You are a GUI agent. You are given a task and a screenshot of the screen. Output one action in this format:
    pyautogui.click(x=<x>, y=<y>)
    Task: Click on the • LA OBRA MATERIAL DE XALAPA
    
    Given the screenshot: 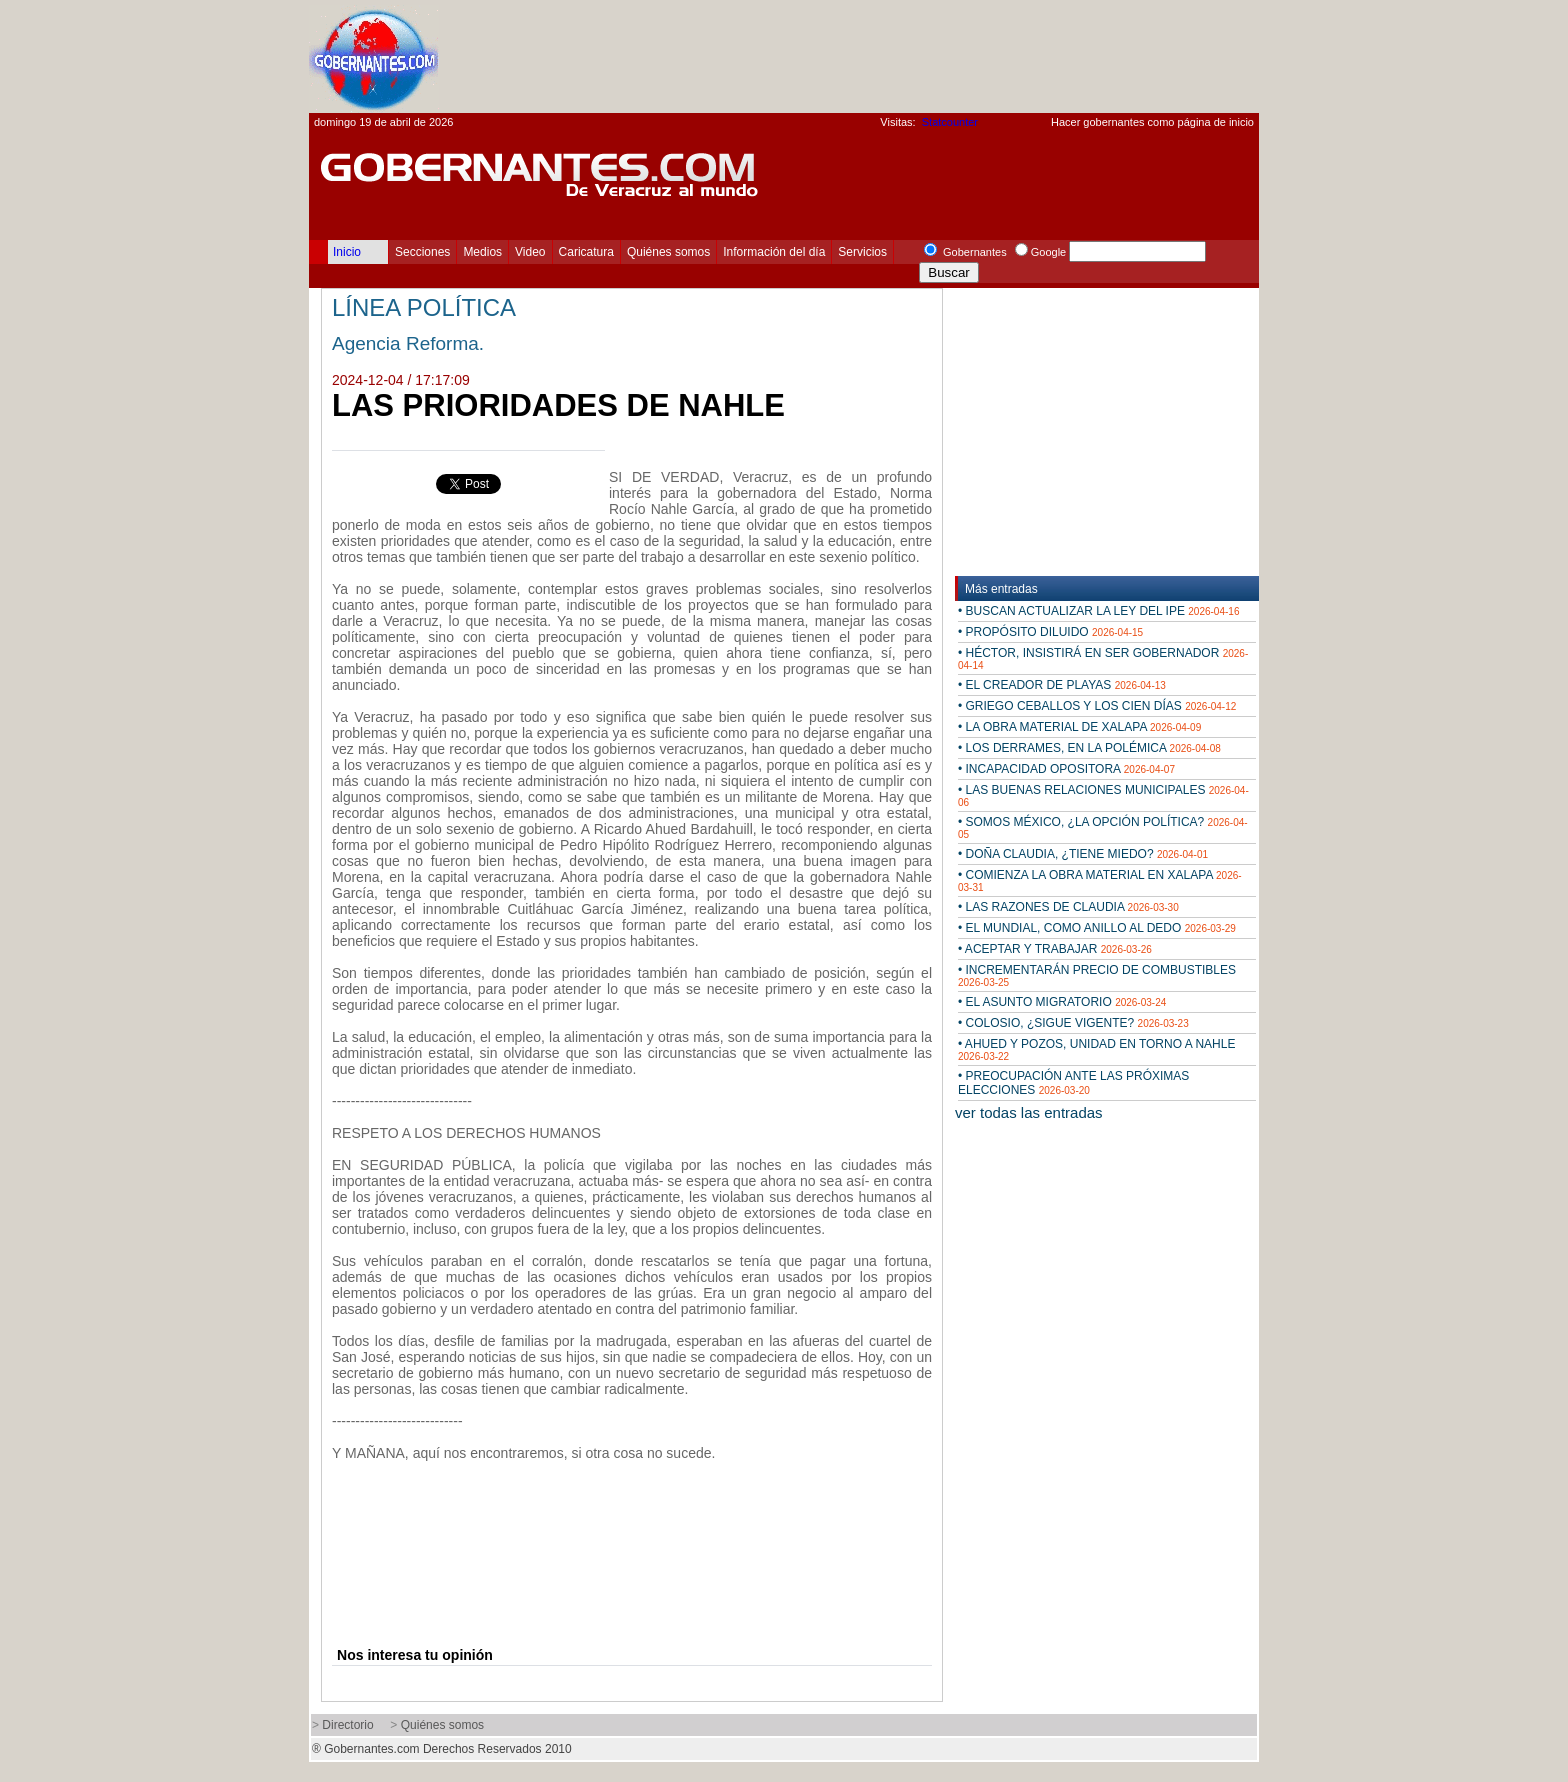 What is the action you would take?
    pyautogui.click(x=1079, y=727)
    